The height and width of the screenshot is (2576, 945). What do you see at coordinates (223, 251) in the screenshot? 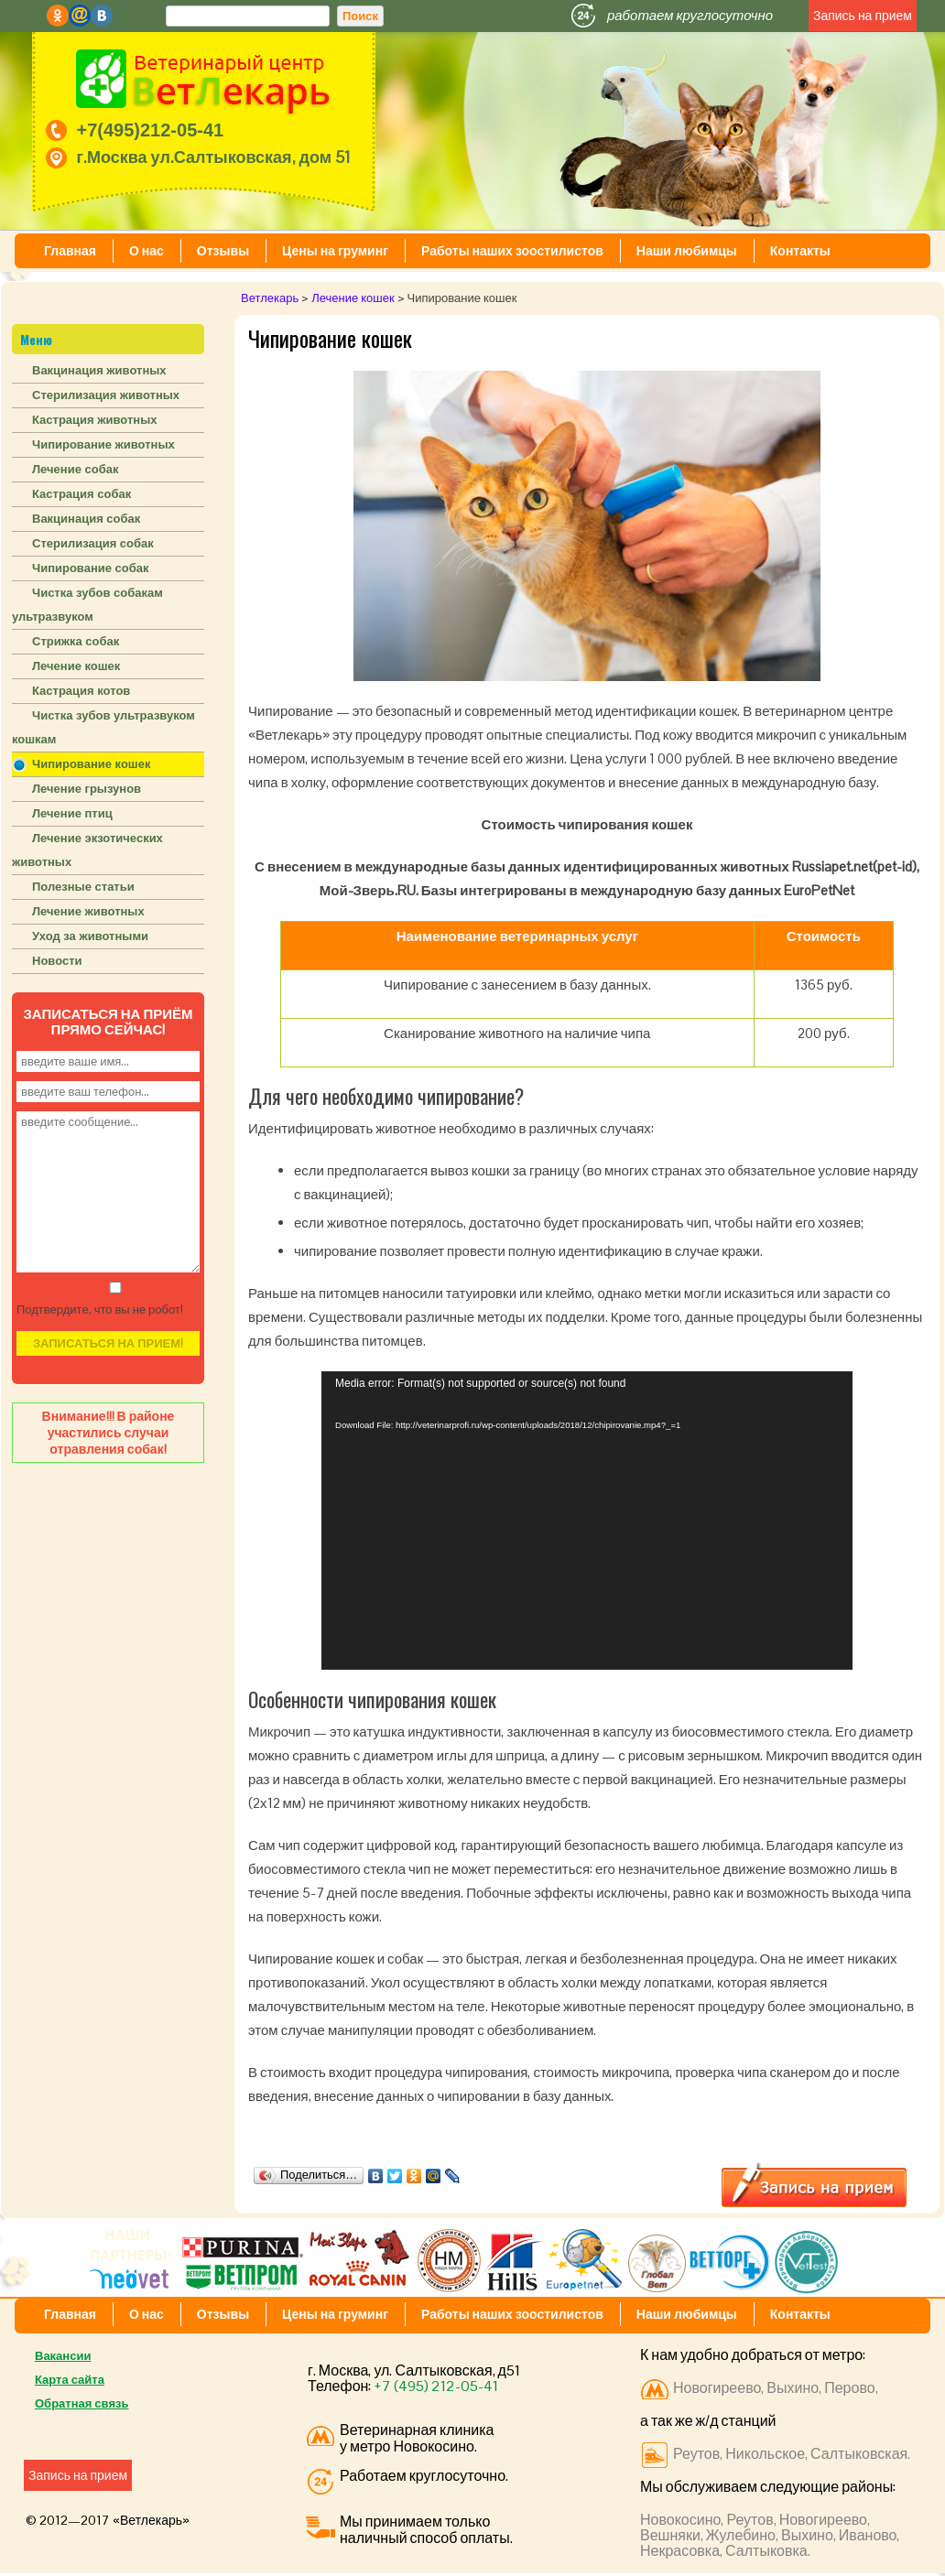
I see `Отзывы` at bounding box center [223, 251].